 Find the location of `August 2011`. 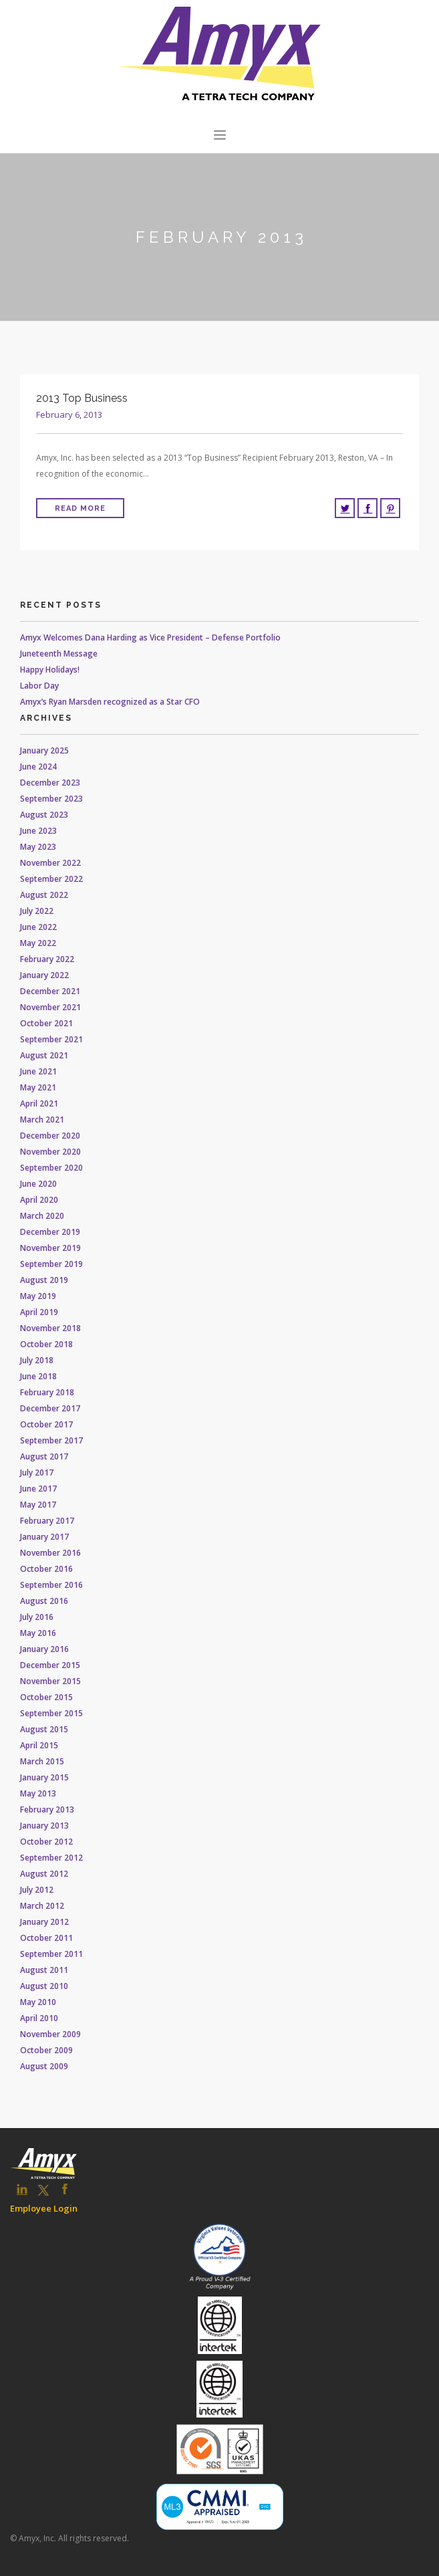

August 2011 is located at coordinates (44, 1970).